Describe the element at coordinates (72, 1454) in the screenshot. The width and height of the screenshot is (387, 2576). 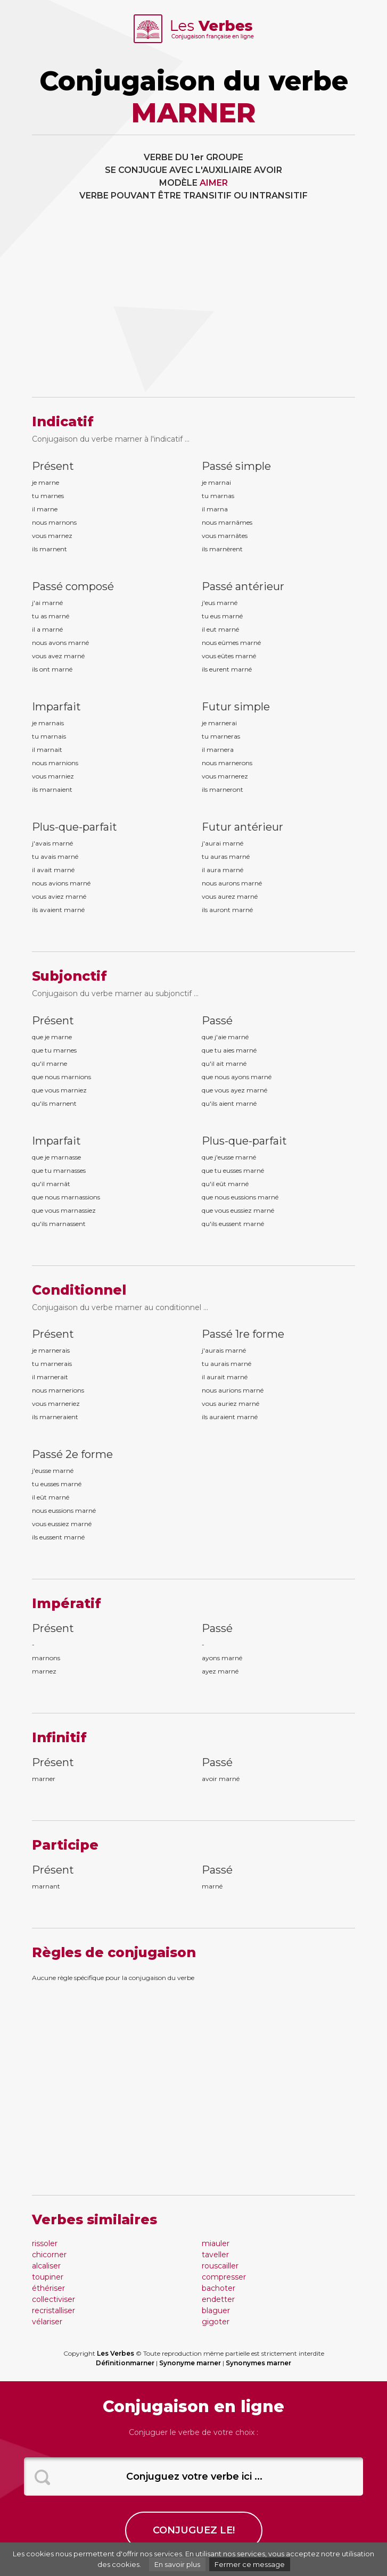
I see `Passé 2e forme` at that location.